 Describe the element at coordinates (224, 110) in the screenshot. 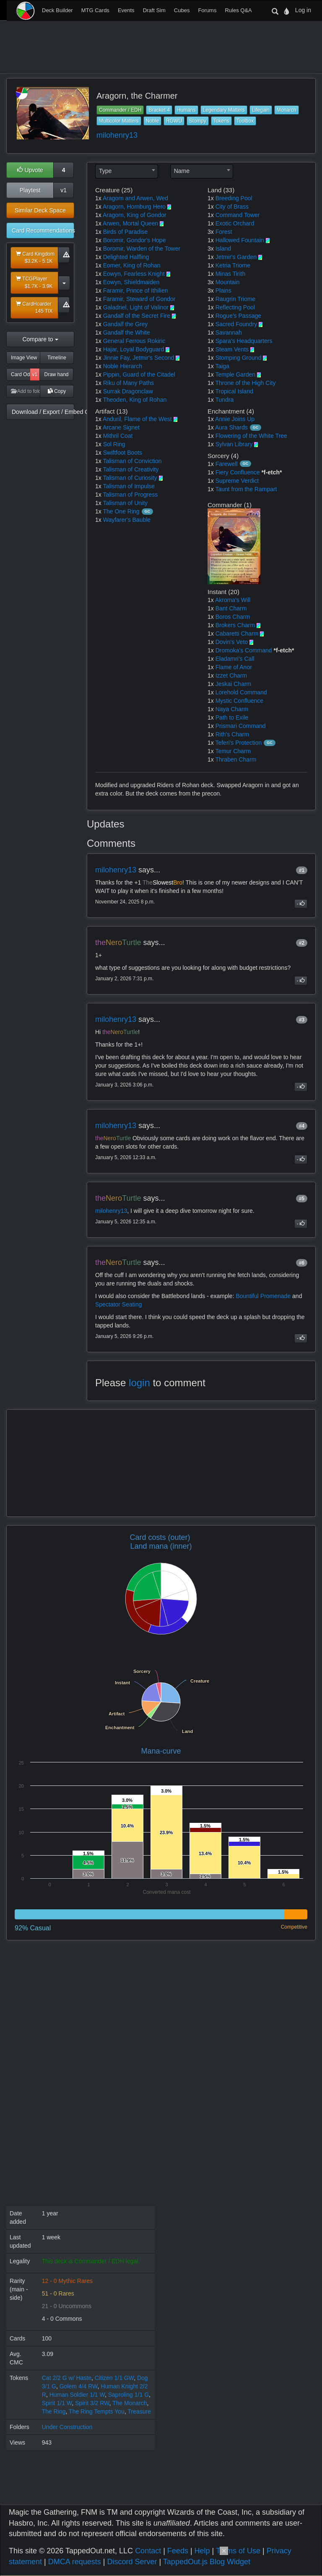

I see `Legendary Matters` at that location.